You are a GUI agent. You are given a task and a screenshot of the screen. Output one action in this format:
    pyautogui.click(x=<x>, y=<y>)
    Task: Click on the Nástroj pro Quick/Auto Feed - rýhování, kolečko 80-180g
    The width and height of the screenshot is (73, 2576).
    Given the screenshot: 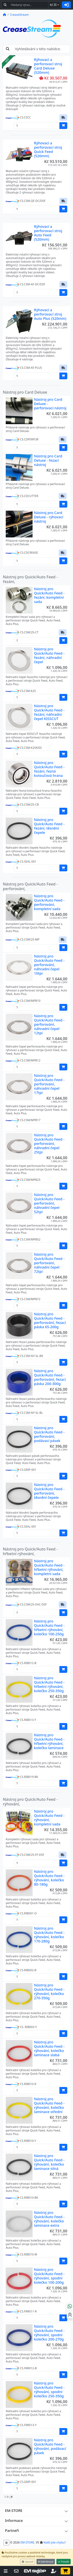 What is the action you would take?
    pyautogui.click(x=49, y=1878)
    